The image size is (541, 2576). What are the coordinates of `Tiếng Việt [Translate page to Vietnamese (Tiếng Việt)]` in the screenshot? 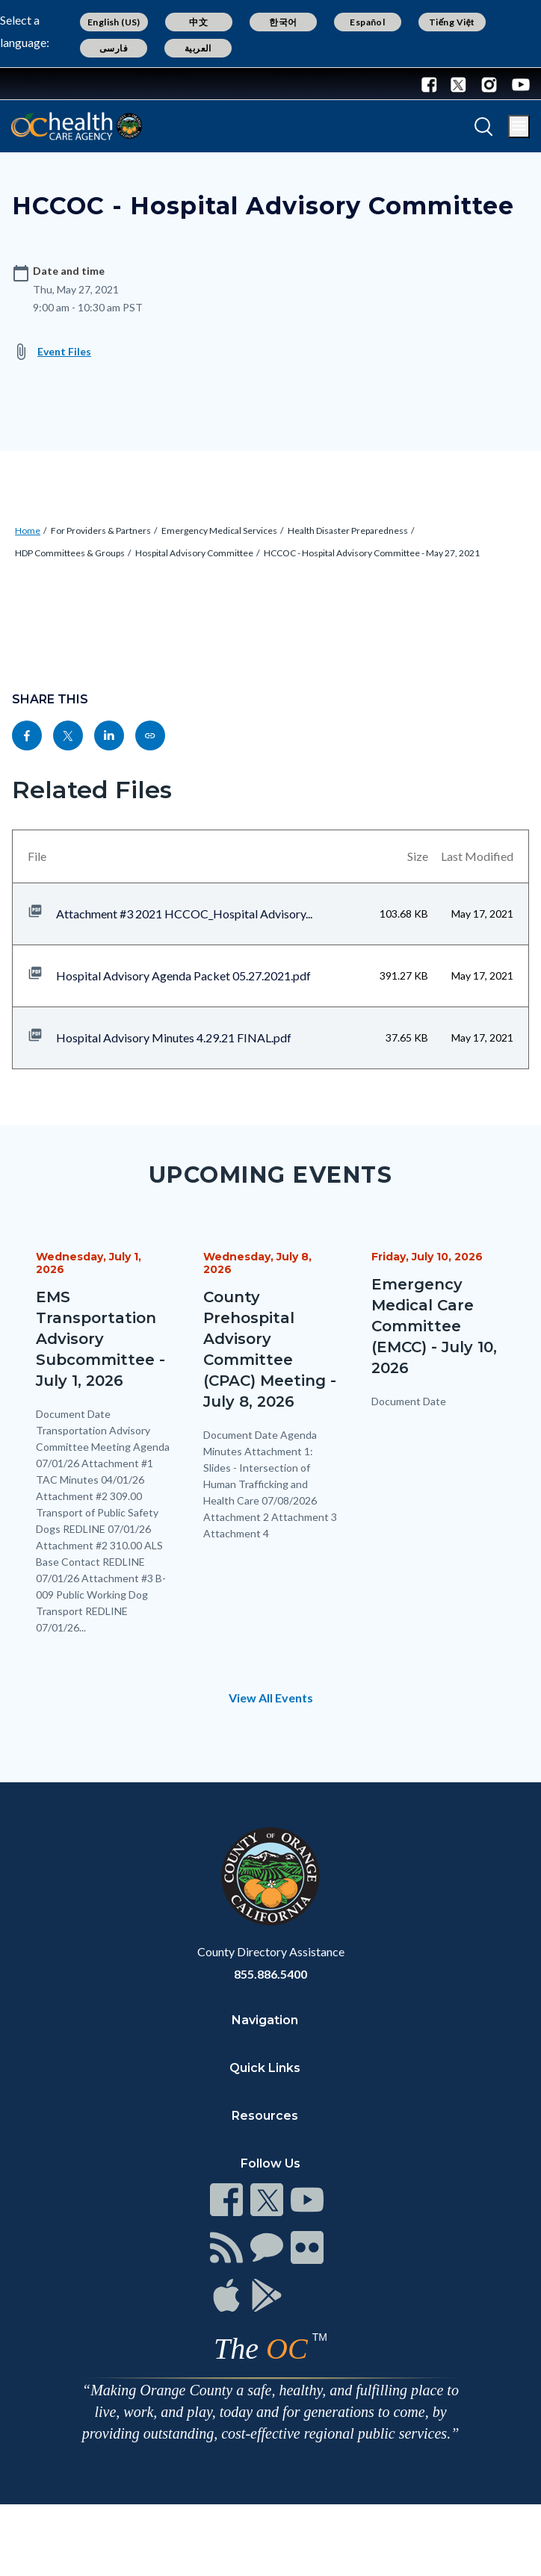 It's located at (452, 22).